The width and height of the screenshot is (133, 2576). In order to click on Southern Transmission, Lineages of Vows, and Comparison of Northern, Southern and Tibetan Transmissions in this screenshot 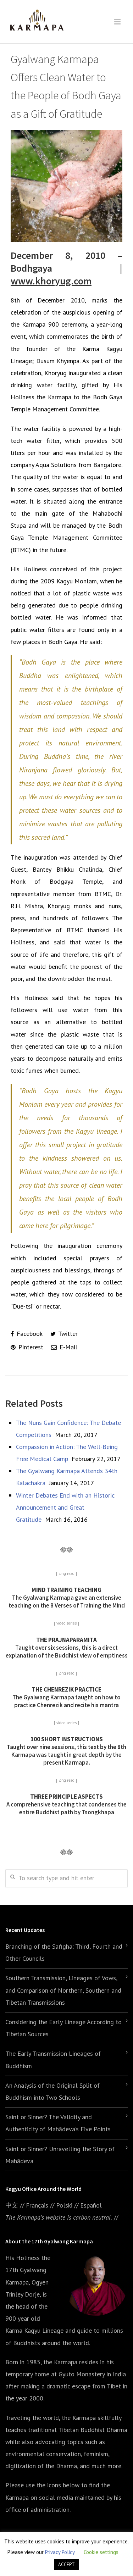, I will do `click(63, 1990)`.